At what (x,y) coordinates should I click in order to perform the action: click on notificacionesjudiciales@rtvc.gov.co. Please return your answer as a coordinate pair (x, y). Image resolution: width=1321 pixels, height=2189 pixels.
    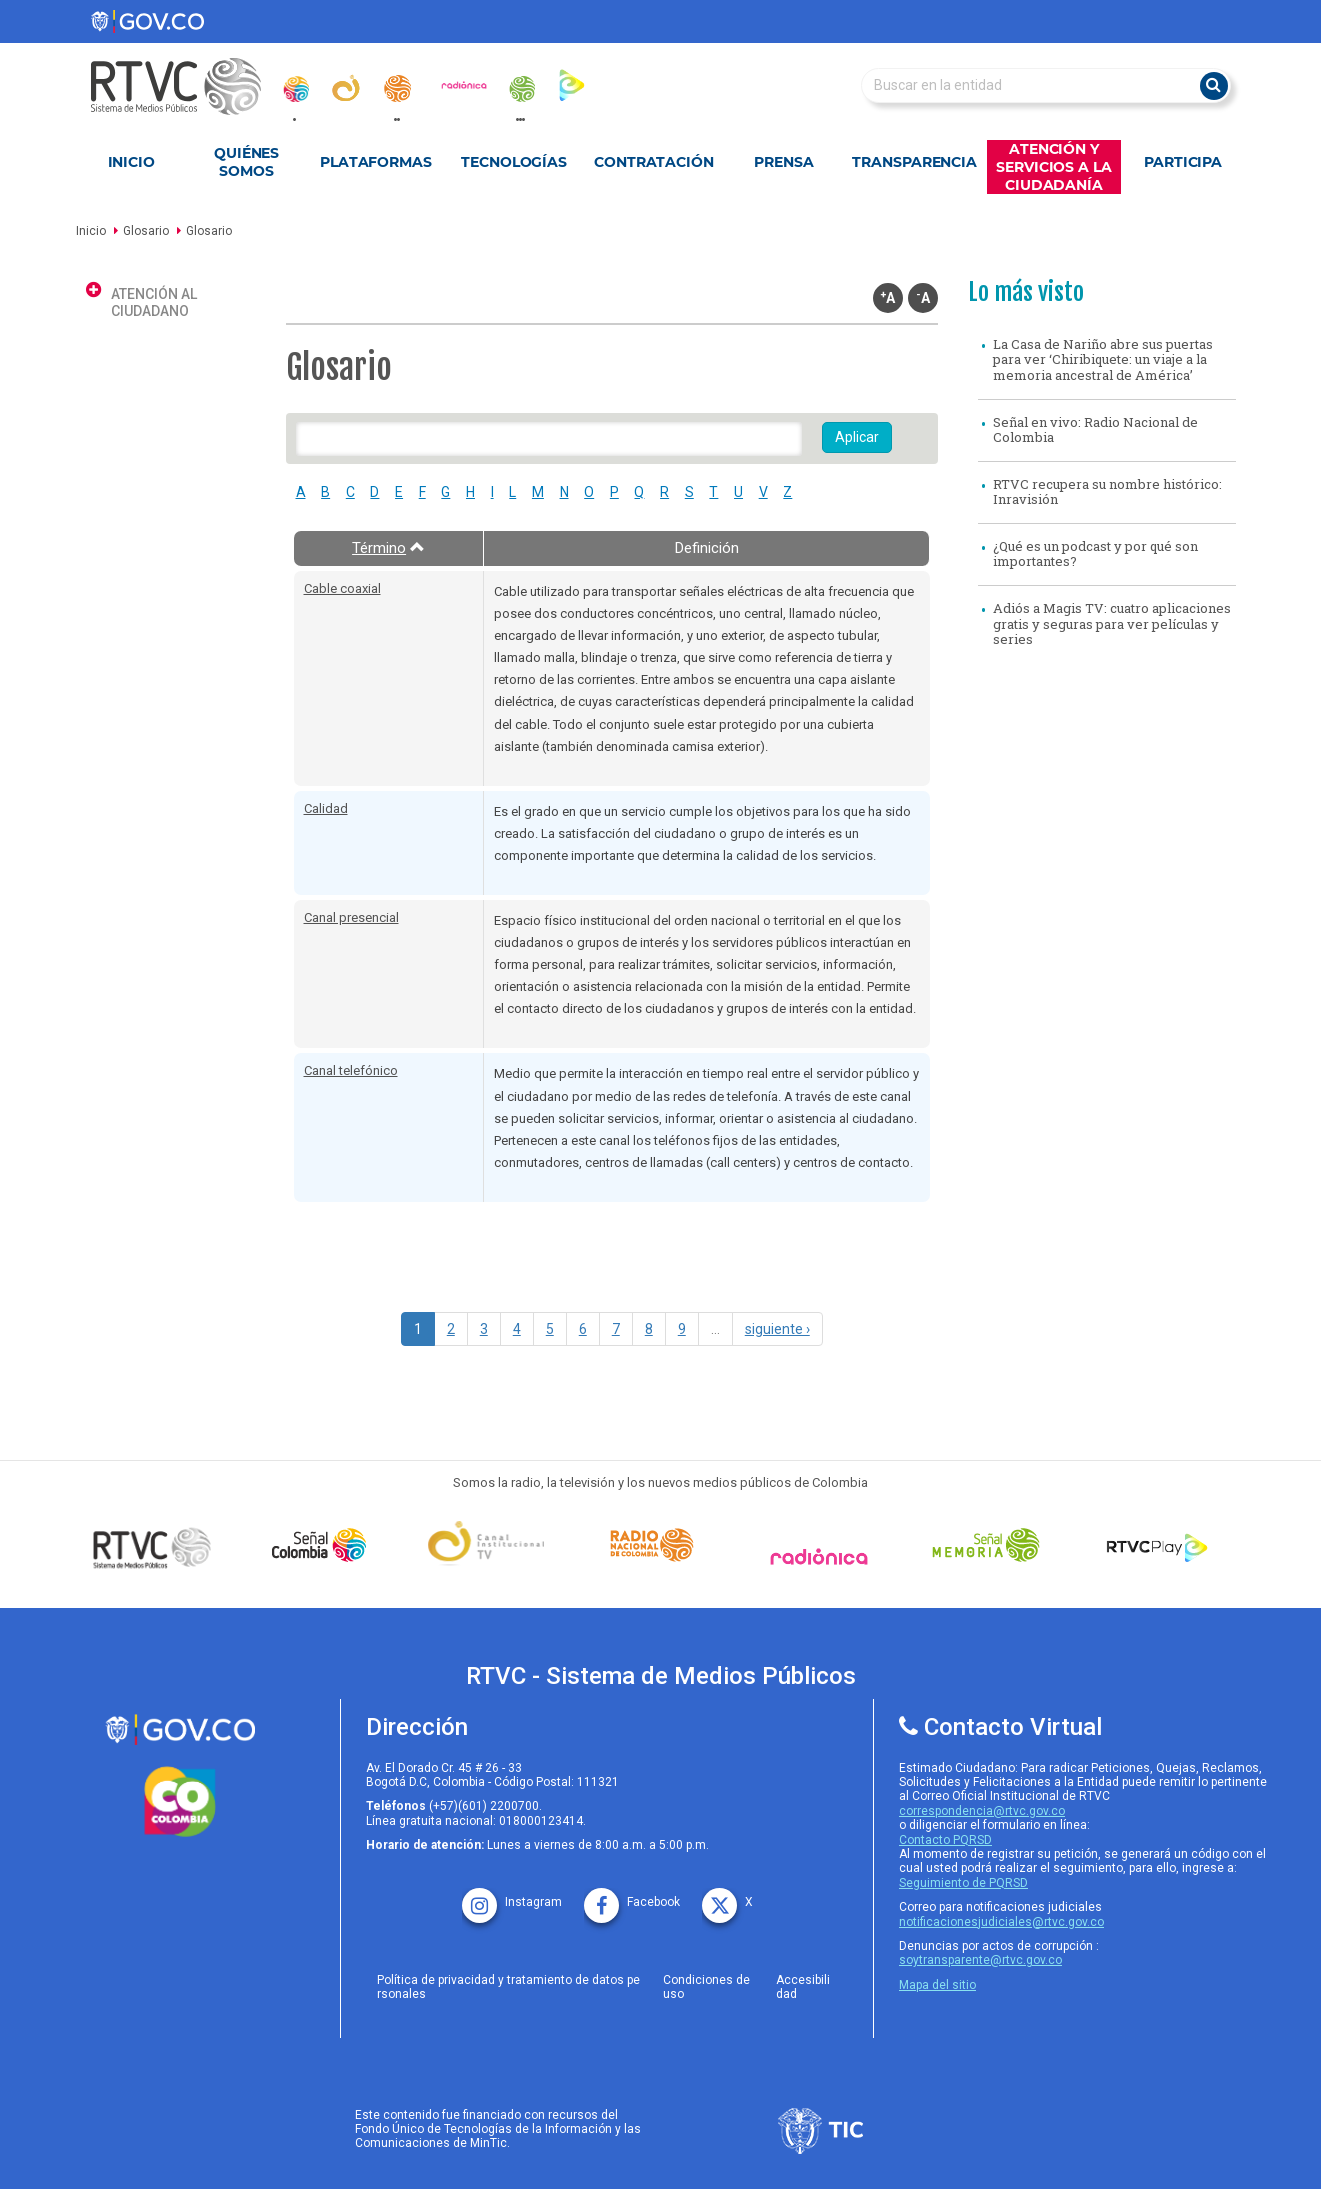
    Looking at the image, I should click on (1001, 1922).